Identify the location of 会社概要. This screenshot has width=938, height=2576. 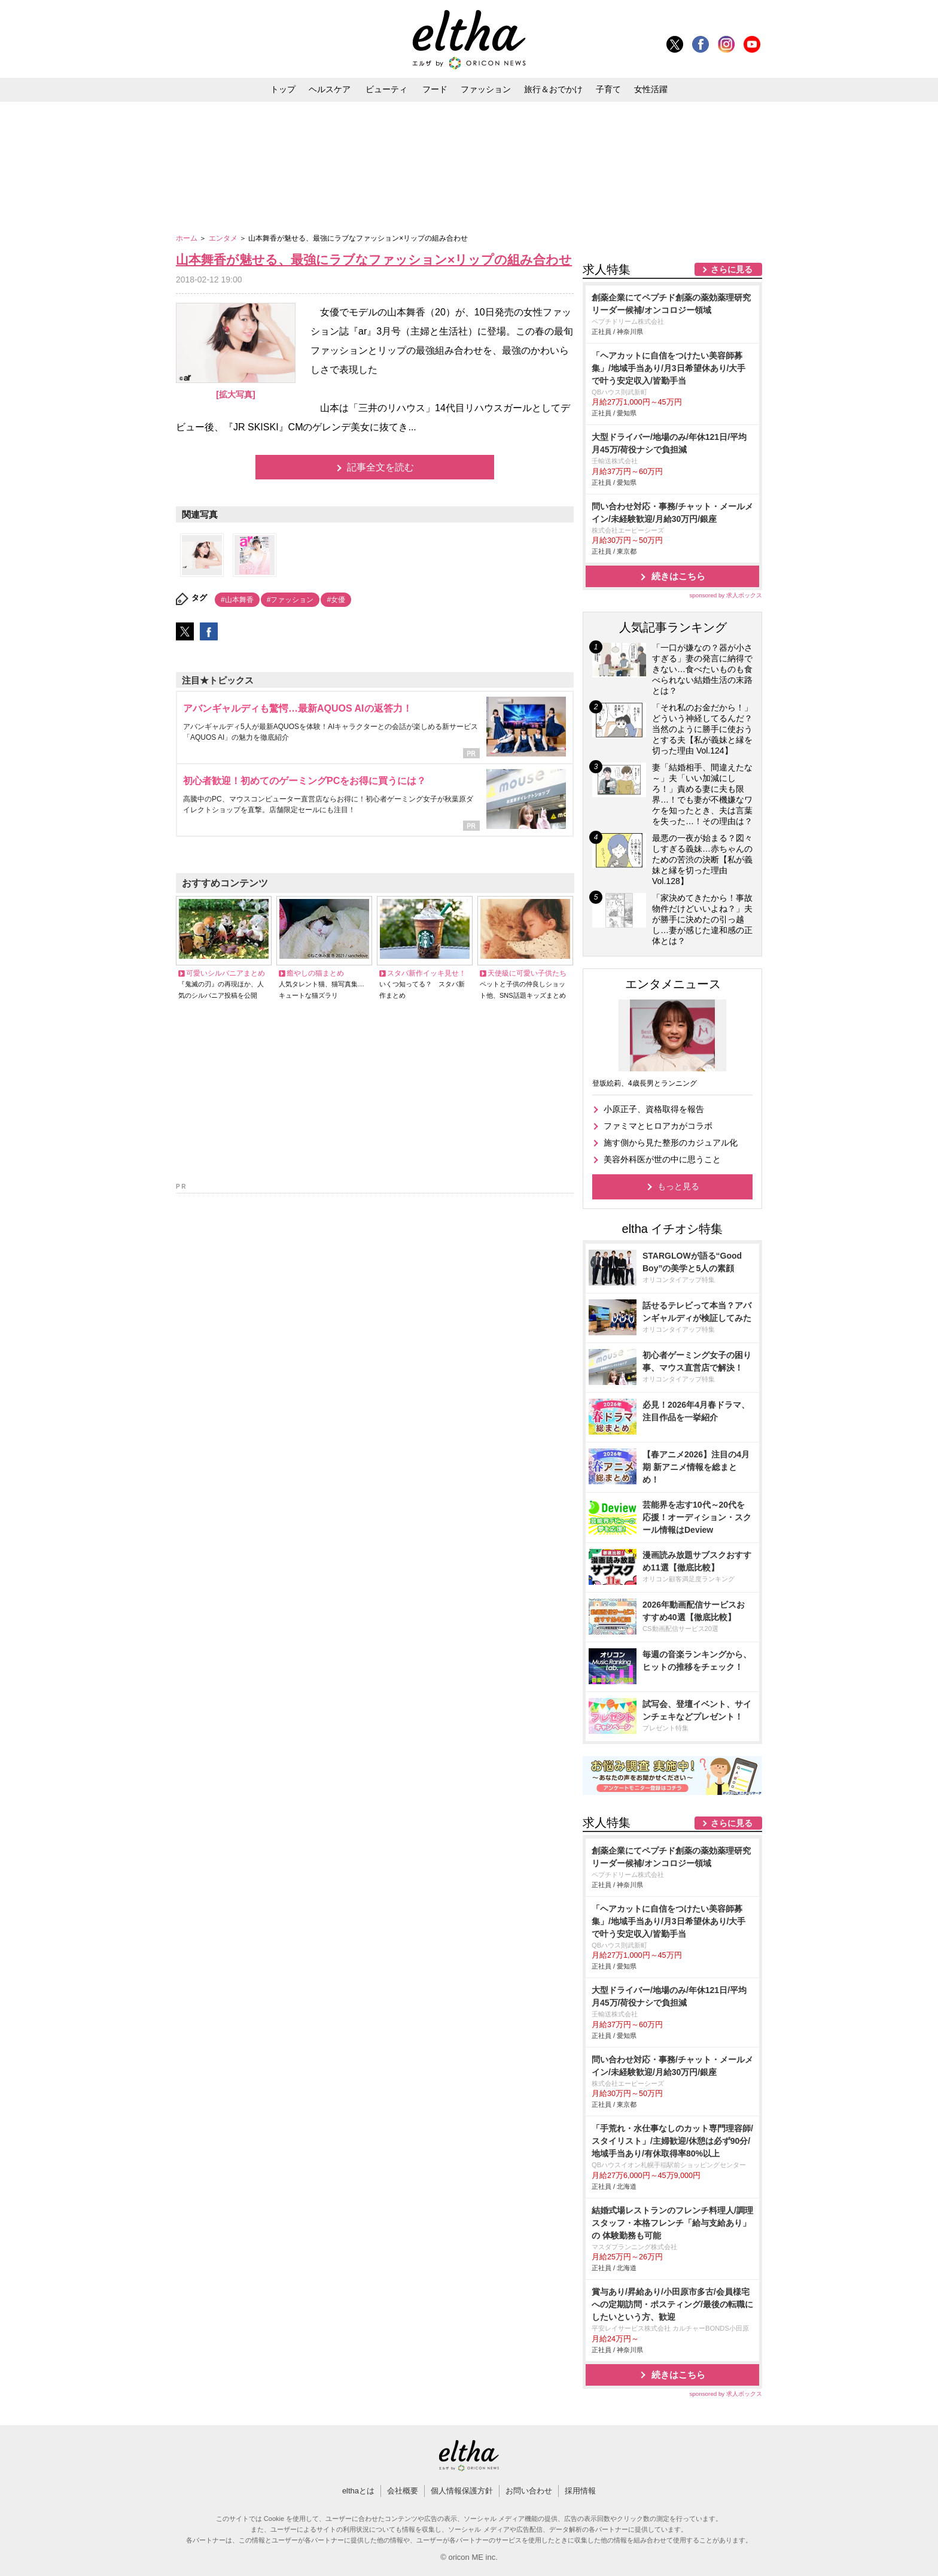
(402, 2490).